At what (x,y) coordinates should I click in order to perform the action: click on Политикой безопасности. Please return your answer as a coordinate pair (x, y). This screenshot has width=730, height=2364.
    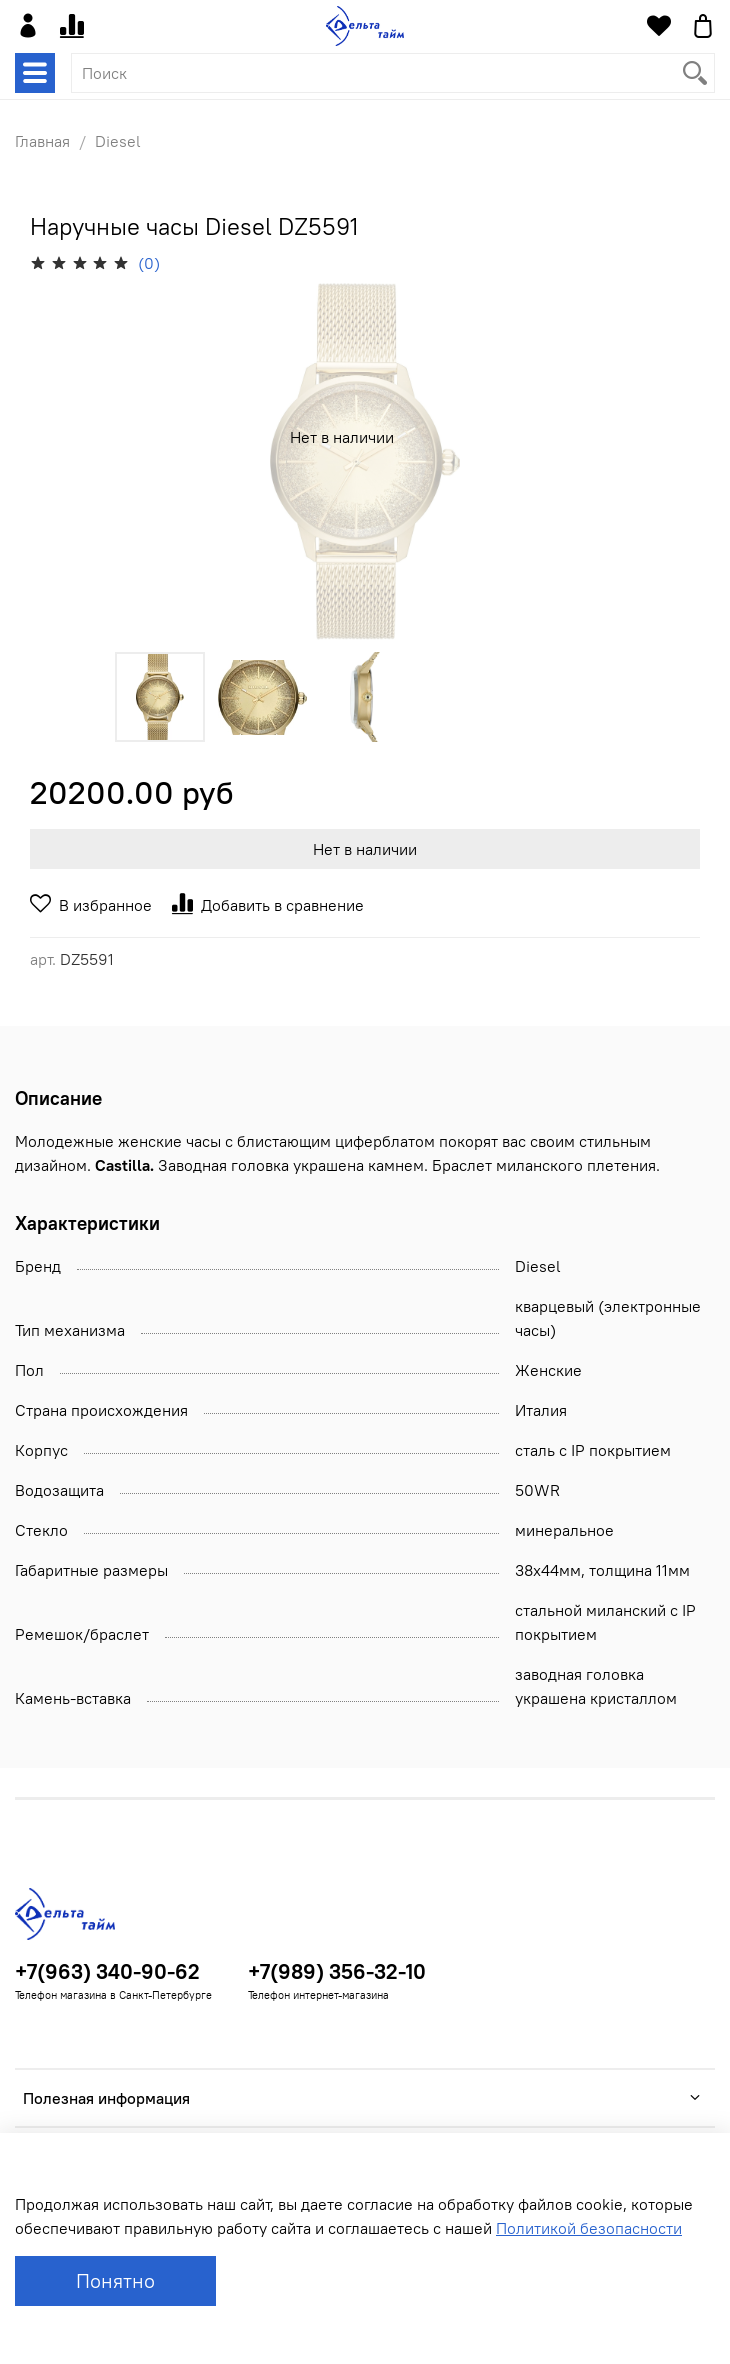
    Looking at the image, I should click on (589, 2228).